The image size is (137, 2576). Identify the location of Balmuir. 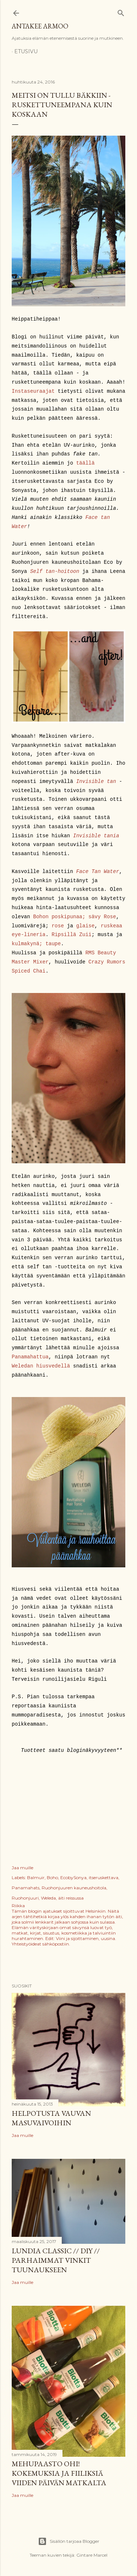
(36, 1877).